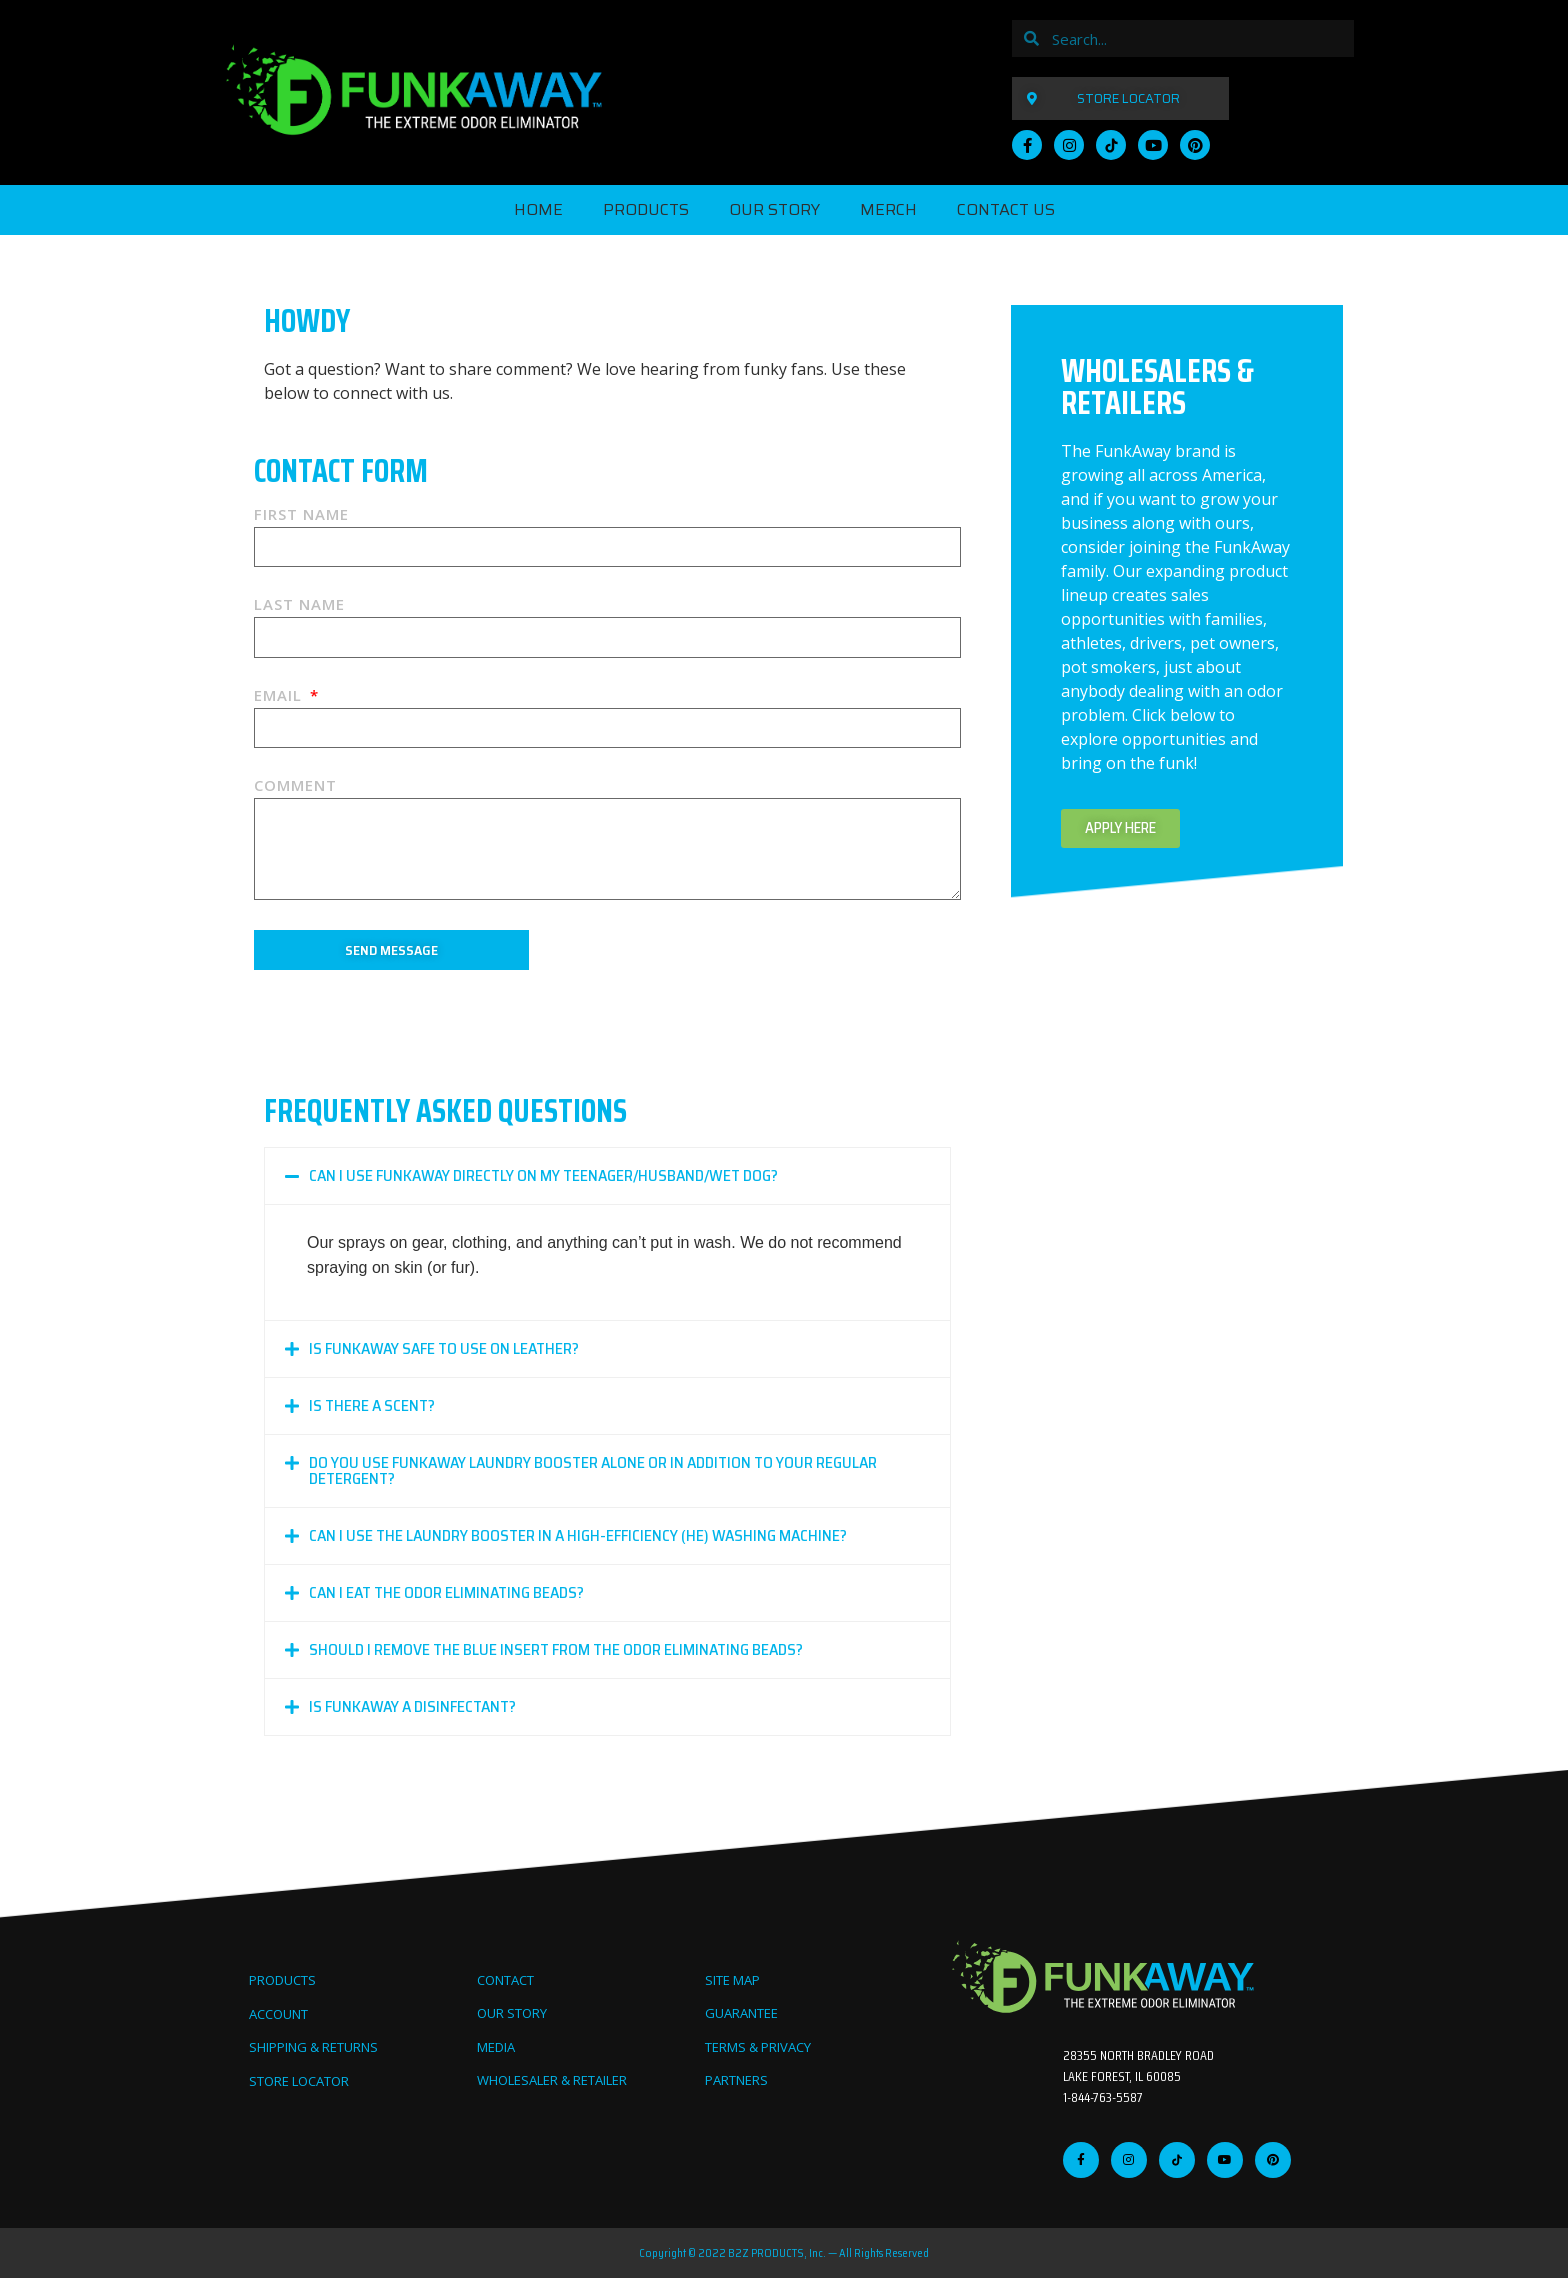 The image size is (1568, 2278). What do you see at coordinates (593, 1470) in the screenshot?
I see `Do you use FunkAway Laundry Booster alone or in addition to your regular detergent?` at bounding box center [593, 1470].